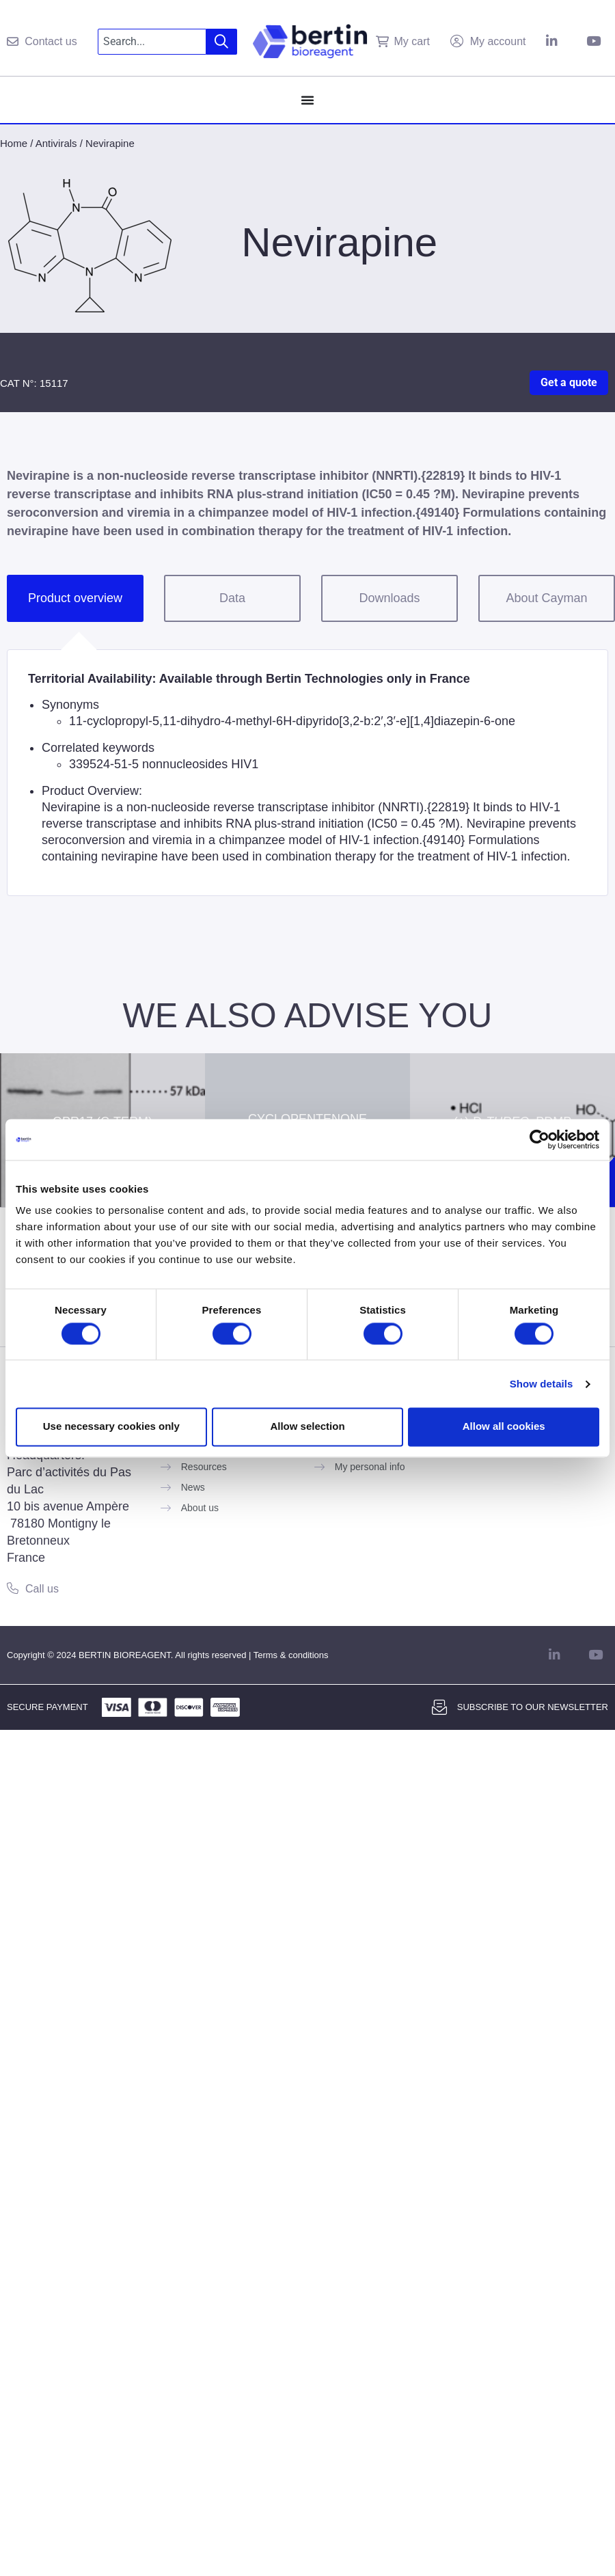  I want to click on Home, so click(13, 143).